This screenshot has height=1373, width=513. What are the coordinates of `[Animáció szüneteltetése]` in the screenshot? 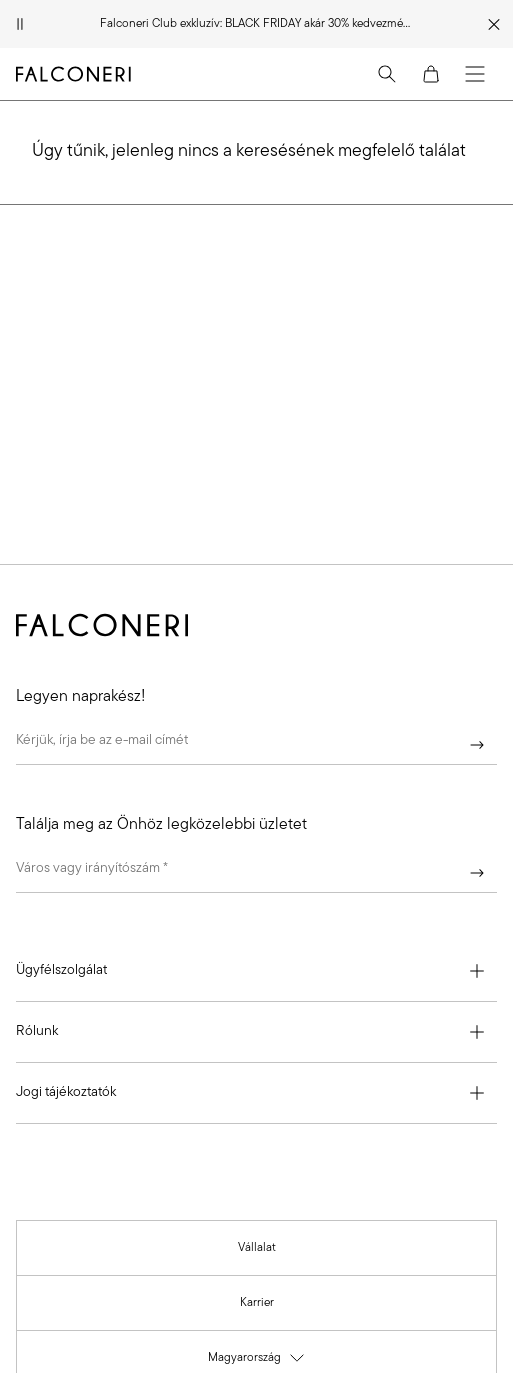 It's located at (20, 24).